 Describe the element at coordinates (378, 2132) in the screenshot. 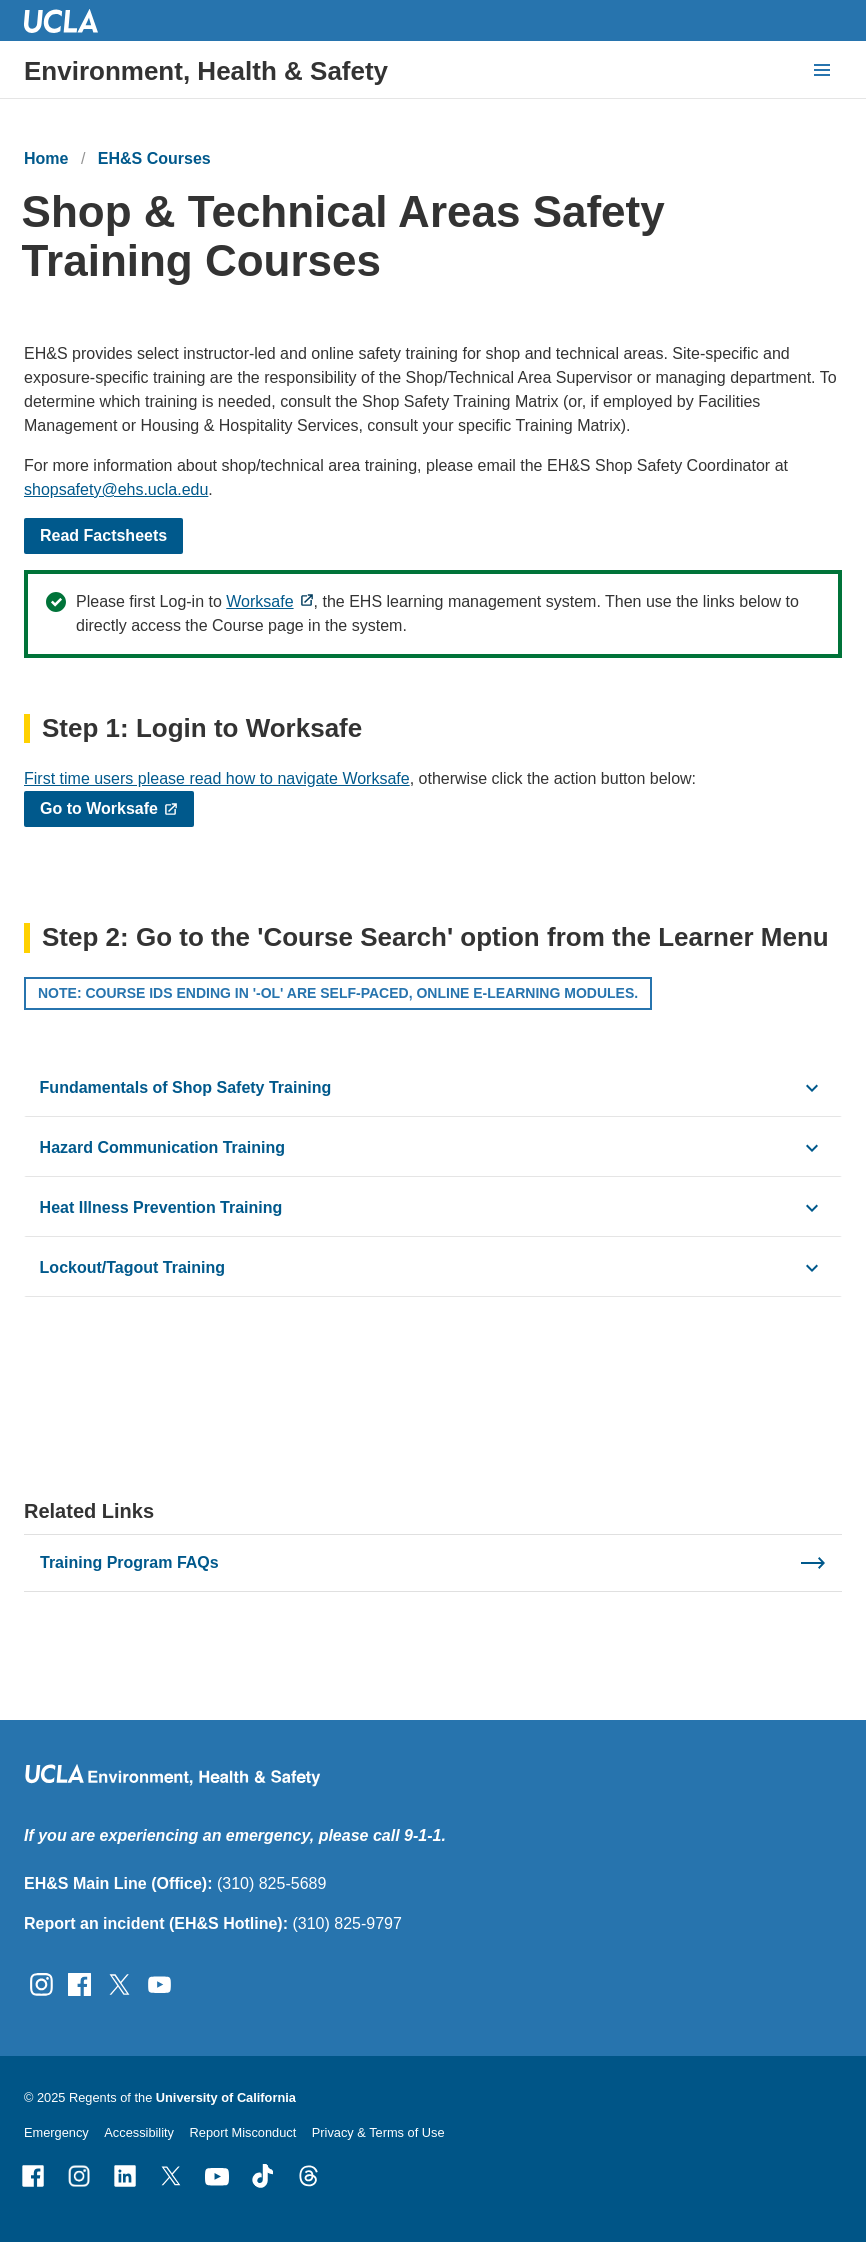

I see `Privacy & Terms of Use` at that location.